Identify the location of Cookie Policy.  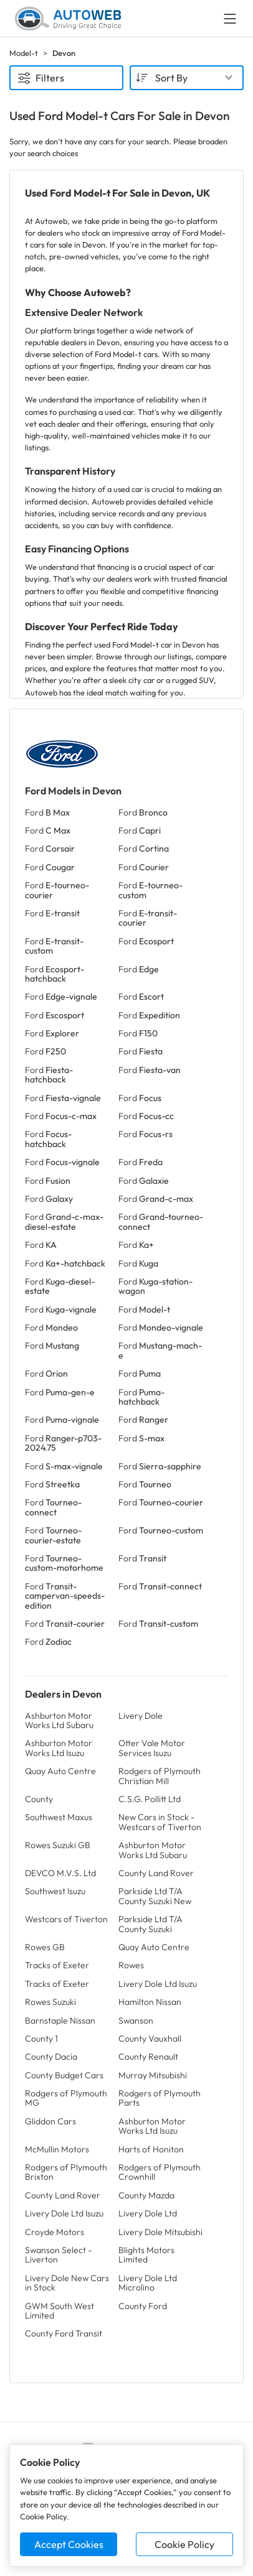
(184, 2544).